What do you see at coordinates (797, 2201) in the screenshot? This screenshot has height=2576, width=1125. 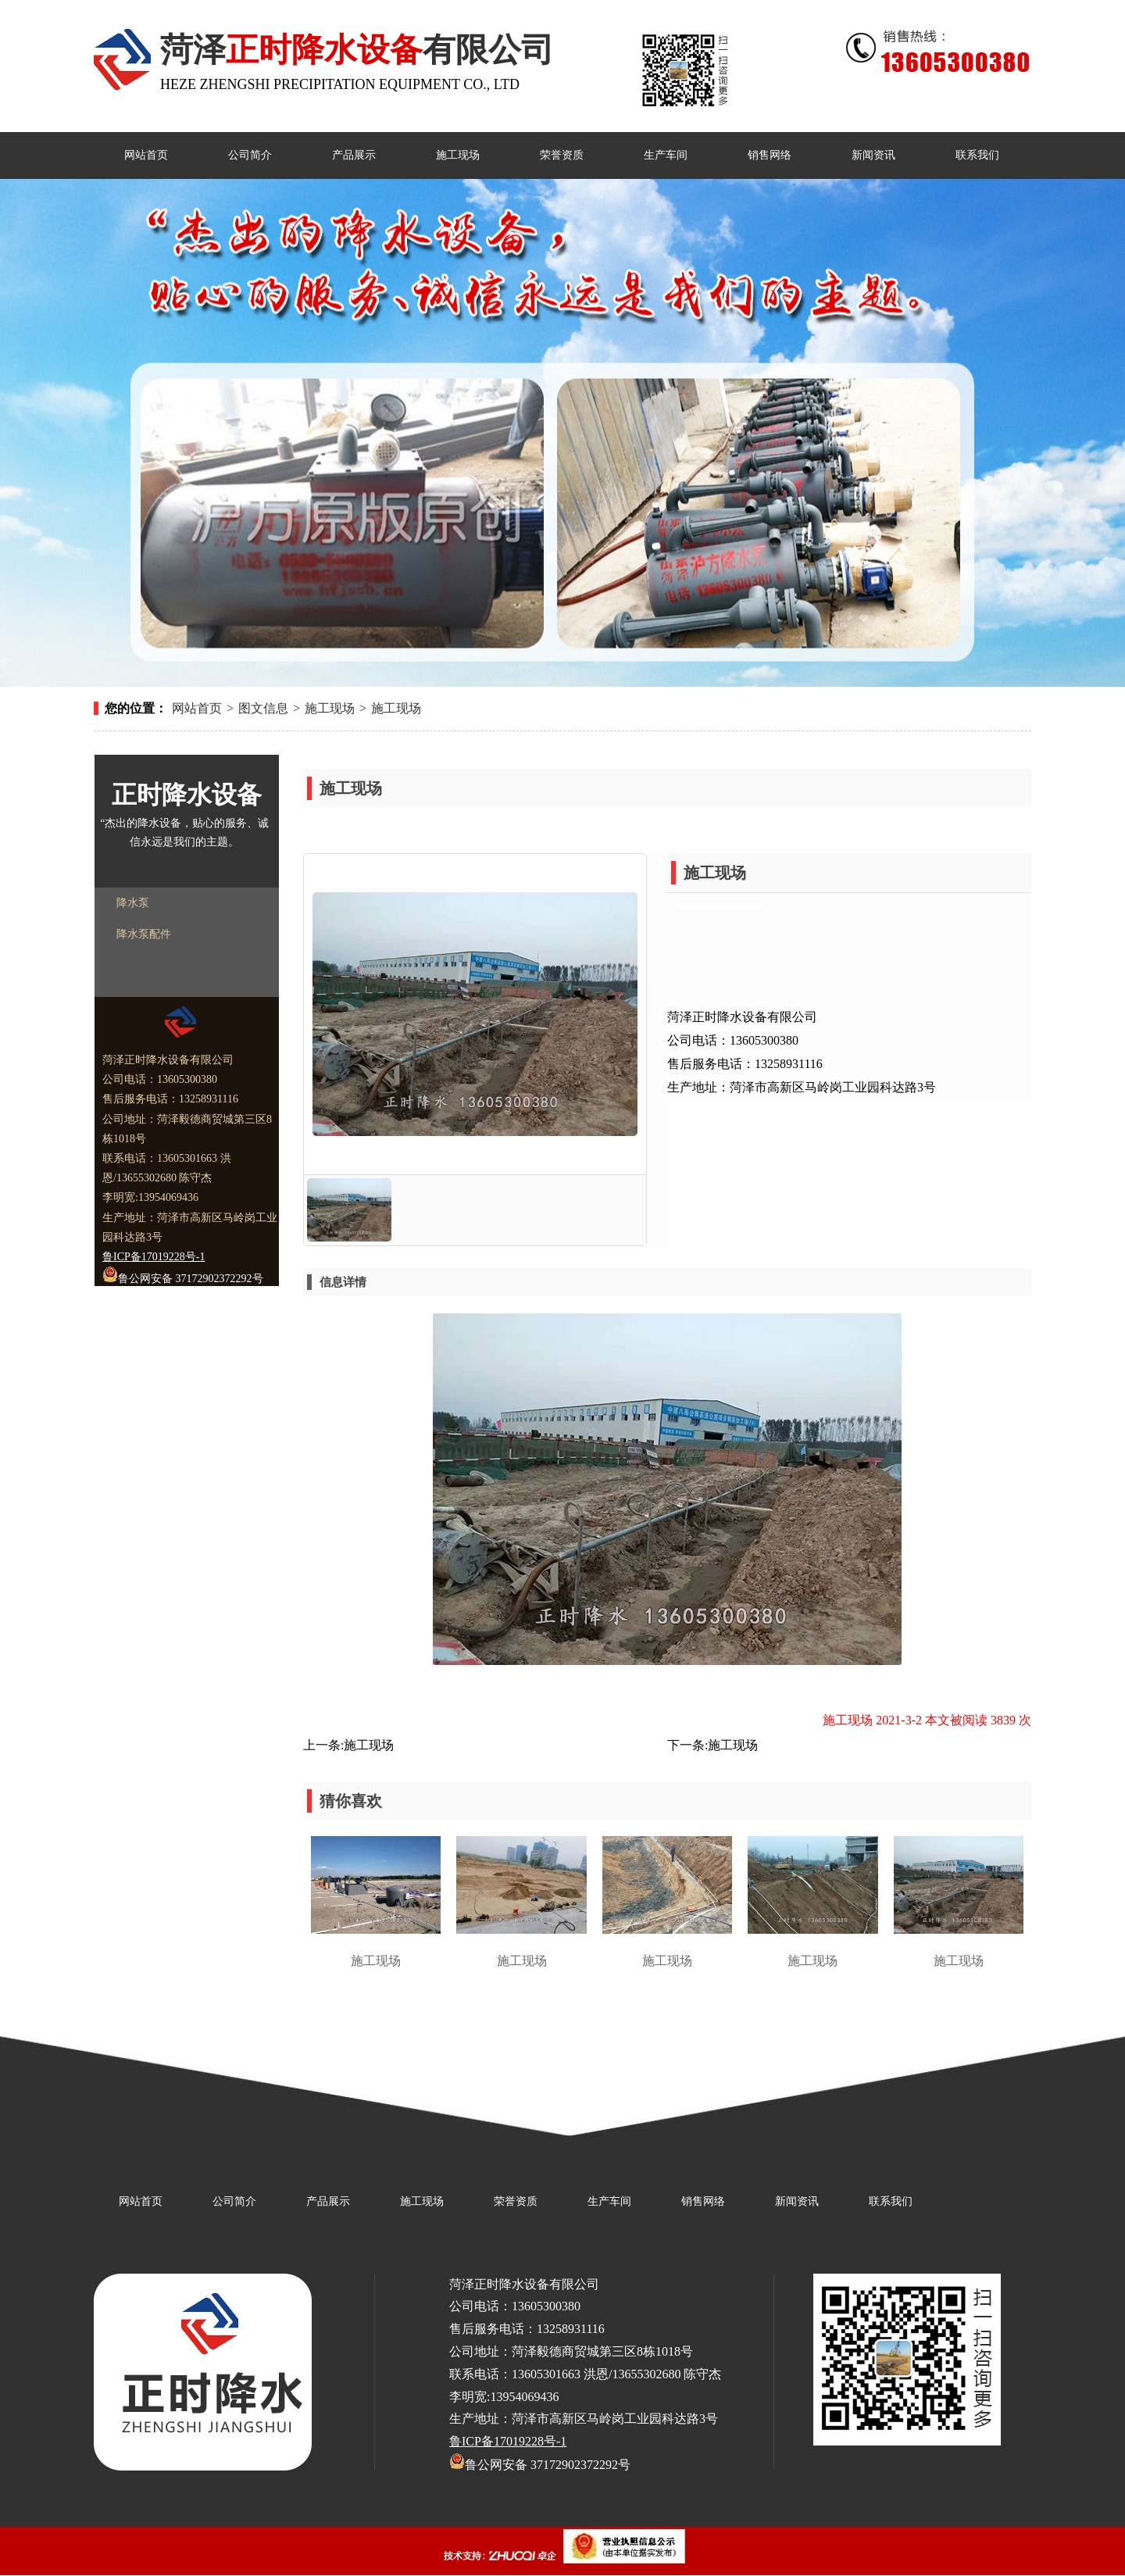 I see `新闻资讯` at bounding box center [797, 2201].